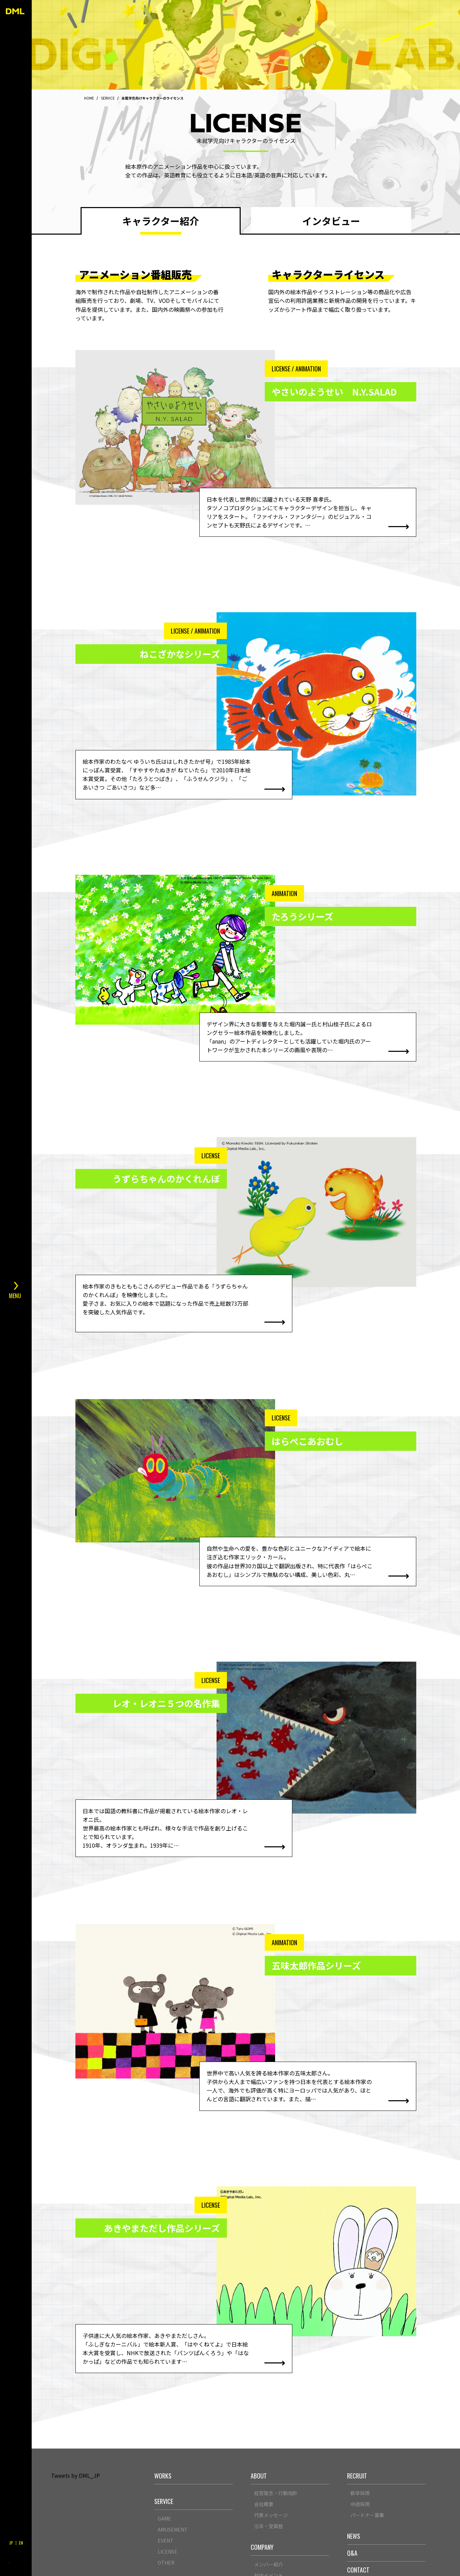 The height and width of the screenshot is (2576, 460). What do you see at coordinates (334, 392) in the screenshot?
I see `やさいのようせい N.Y.SALAD` at bounding box center [334, 392].